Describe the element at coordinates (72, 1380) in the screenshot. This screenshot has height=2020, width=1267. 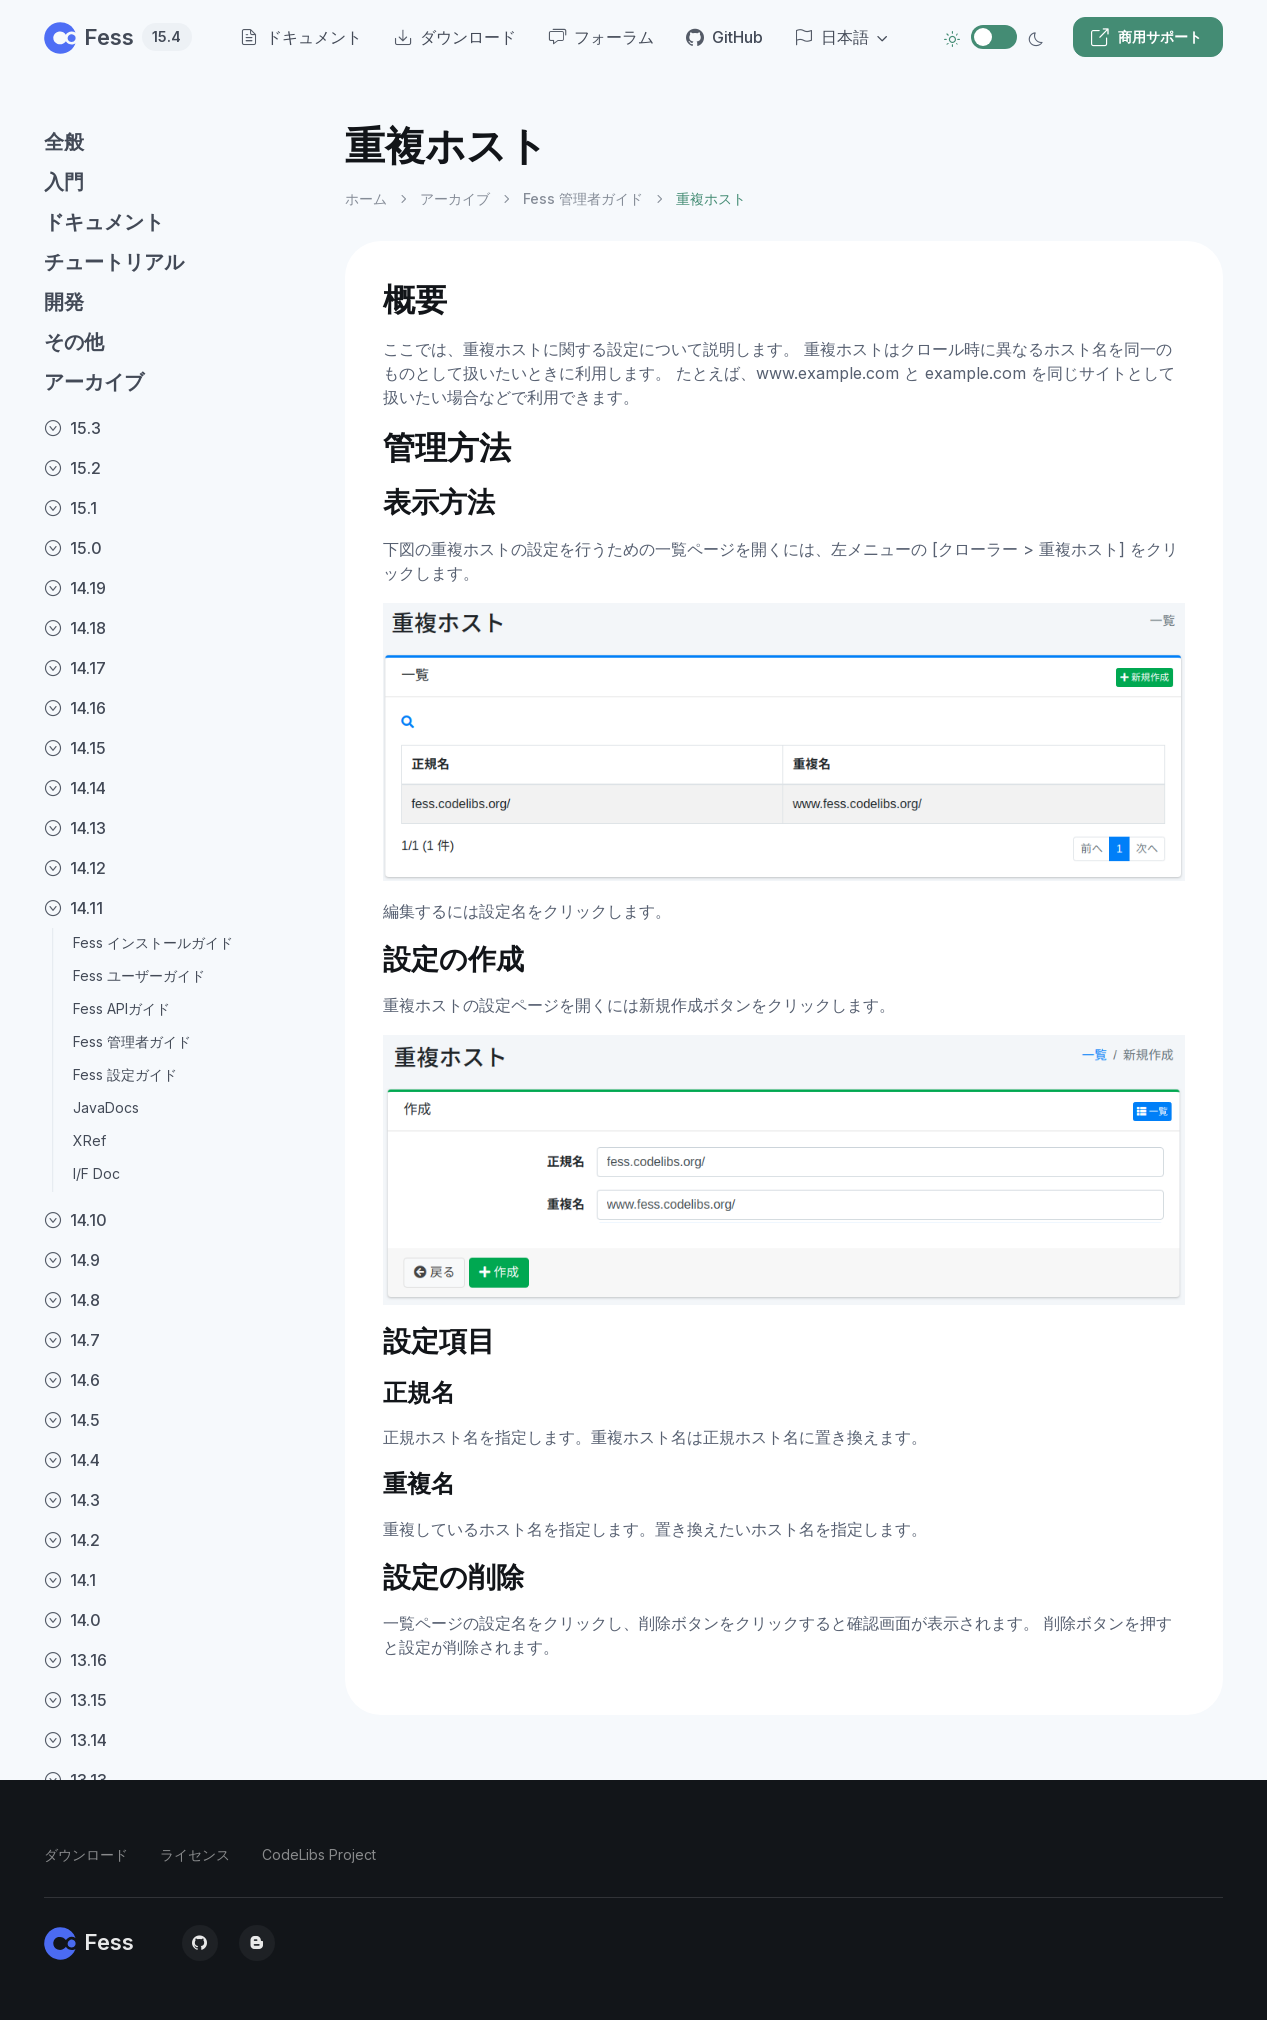
I see `14.6` at that location.